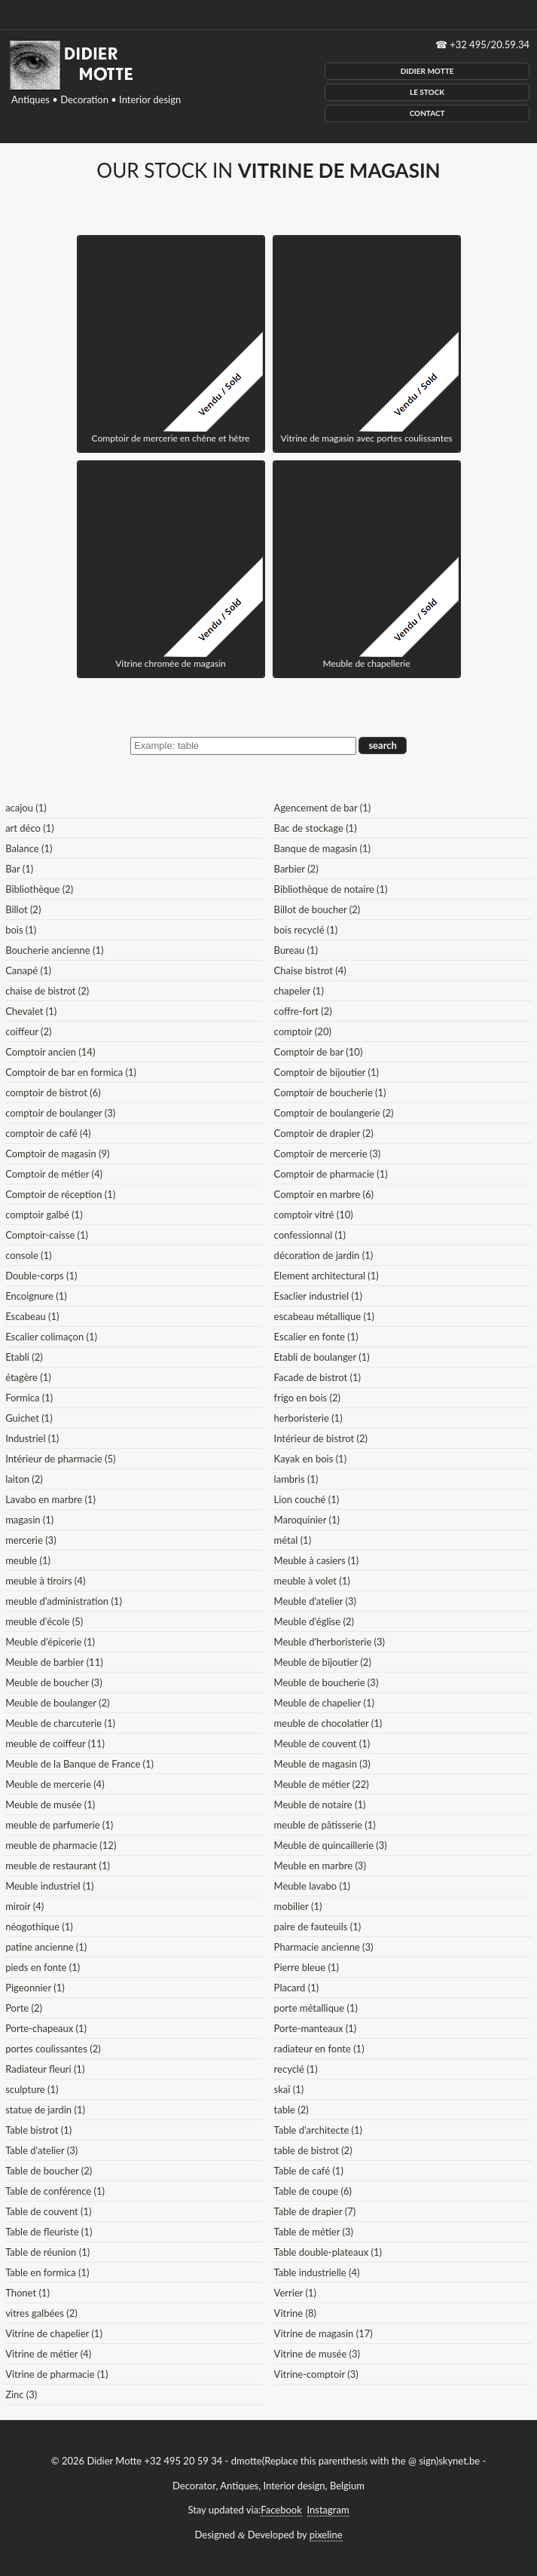 This screenshot has width=537, height=2576. Describe the element at coordinates (59, 1825) in the screenshot. I see `meuble de parfumerie (1)` at that location.